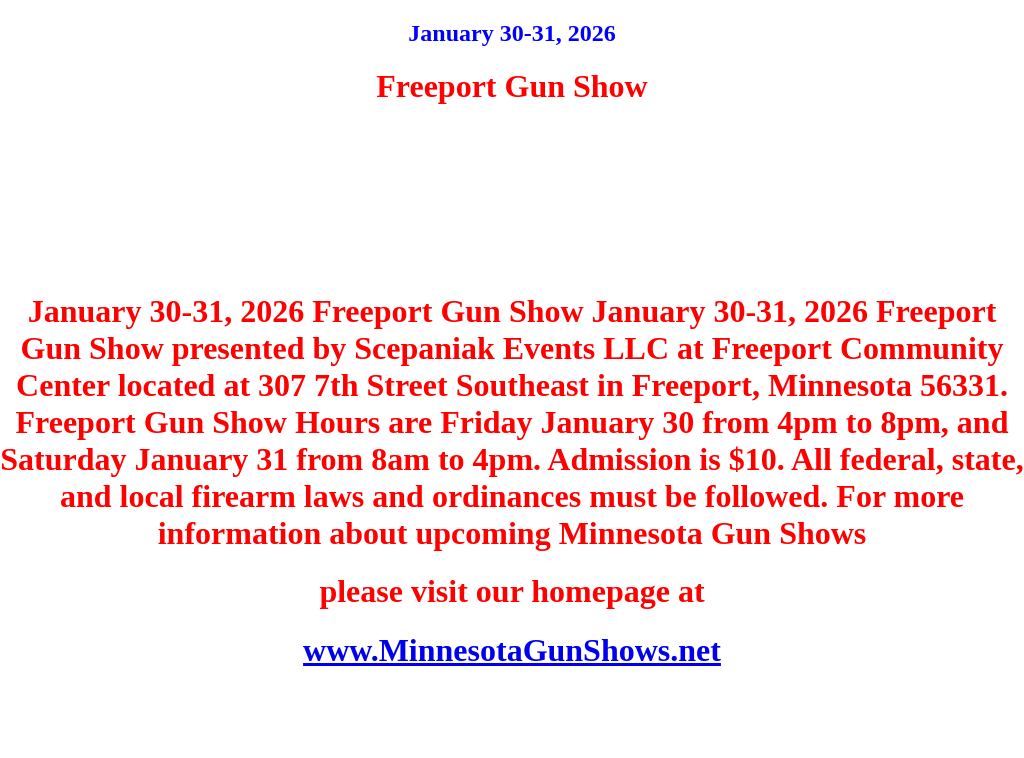 This screenshot has height=758, width=1024. I want to click on www.MinnesotaGunShows.net, so click(512, 650).